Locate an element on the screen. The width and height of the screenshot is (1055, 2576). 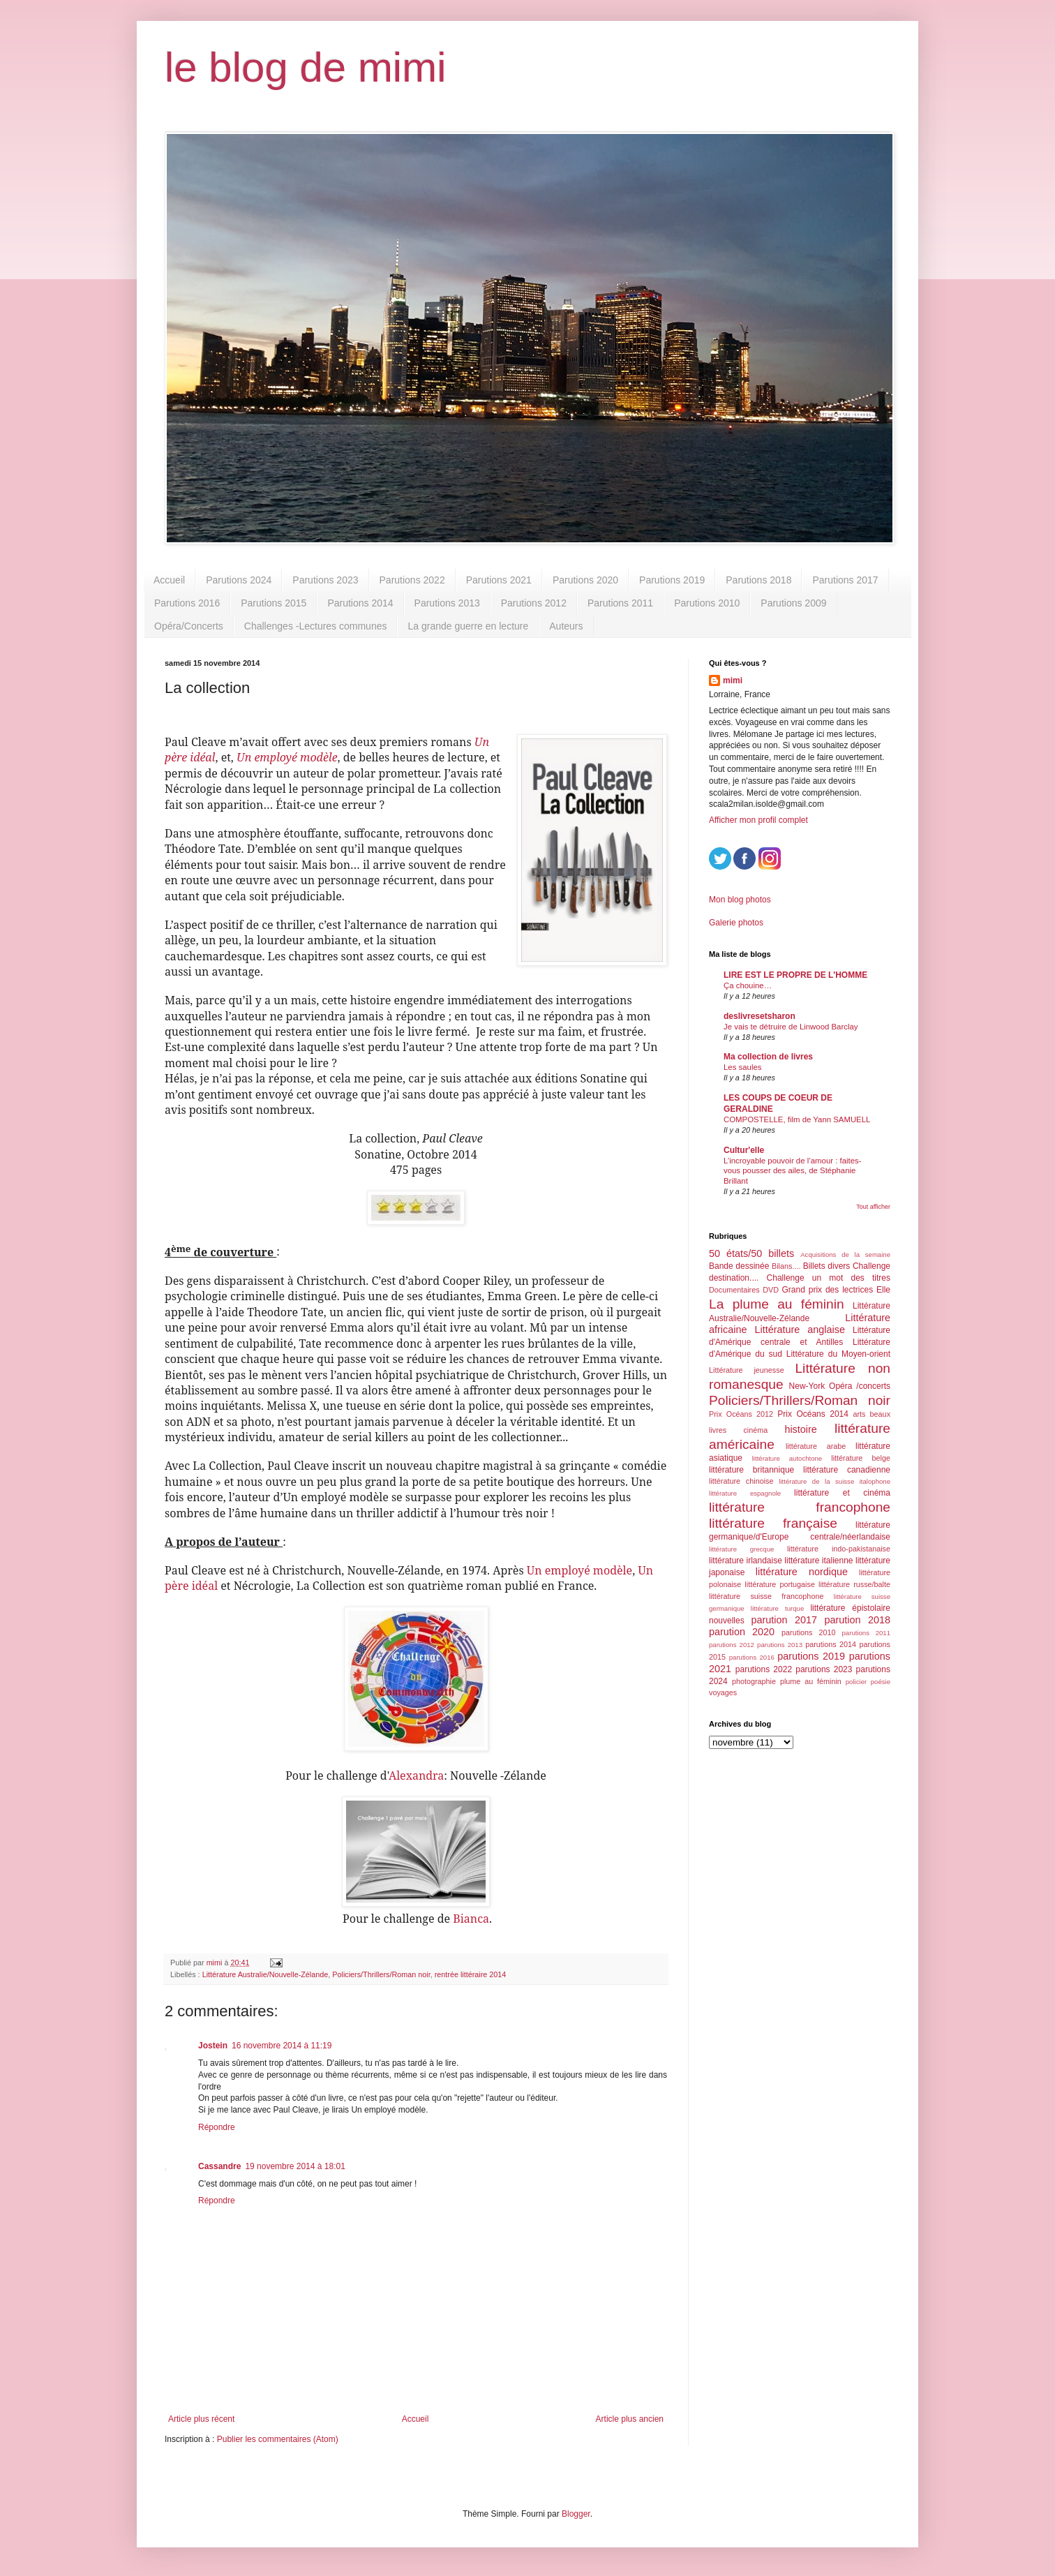
Policiers/Thrillers/Roman noir is located at coordinates (381, 1974).